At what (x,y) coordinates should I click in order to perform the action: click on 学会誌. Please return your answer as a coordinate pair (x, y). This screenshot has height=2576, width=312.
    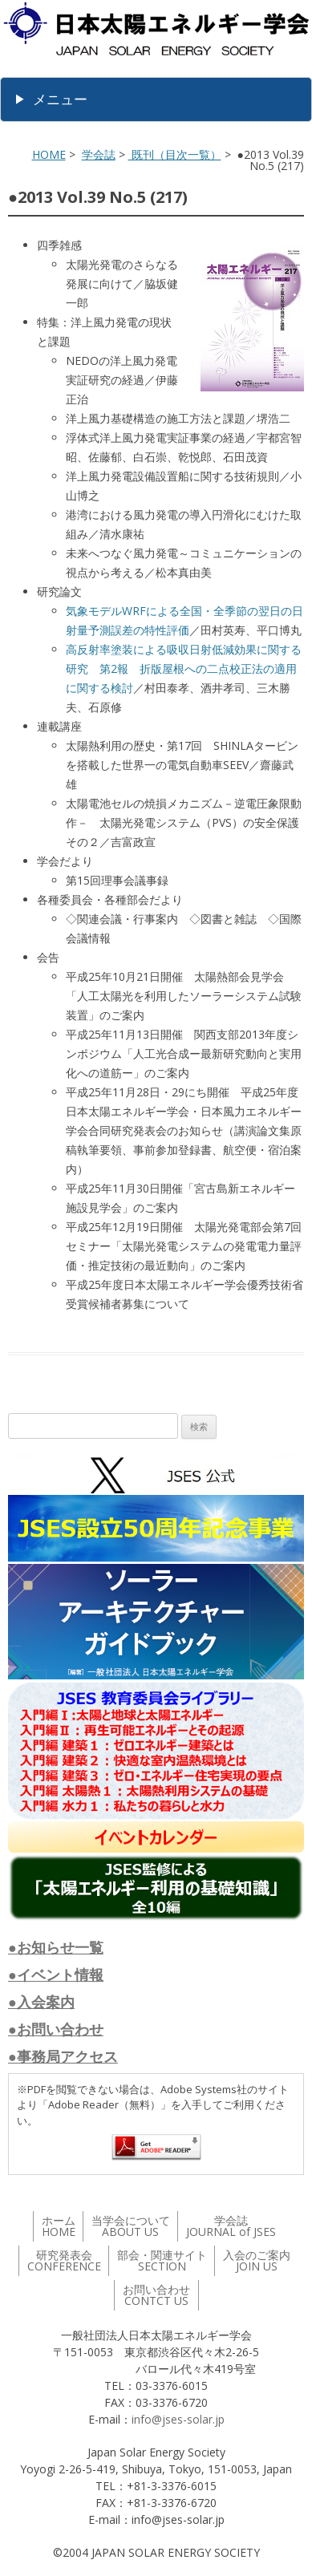
    Looking at the image, I should click on (98, 154).